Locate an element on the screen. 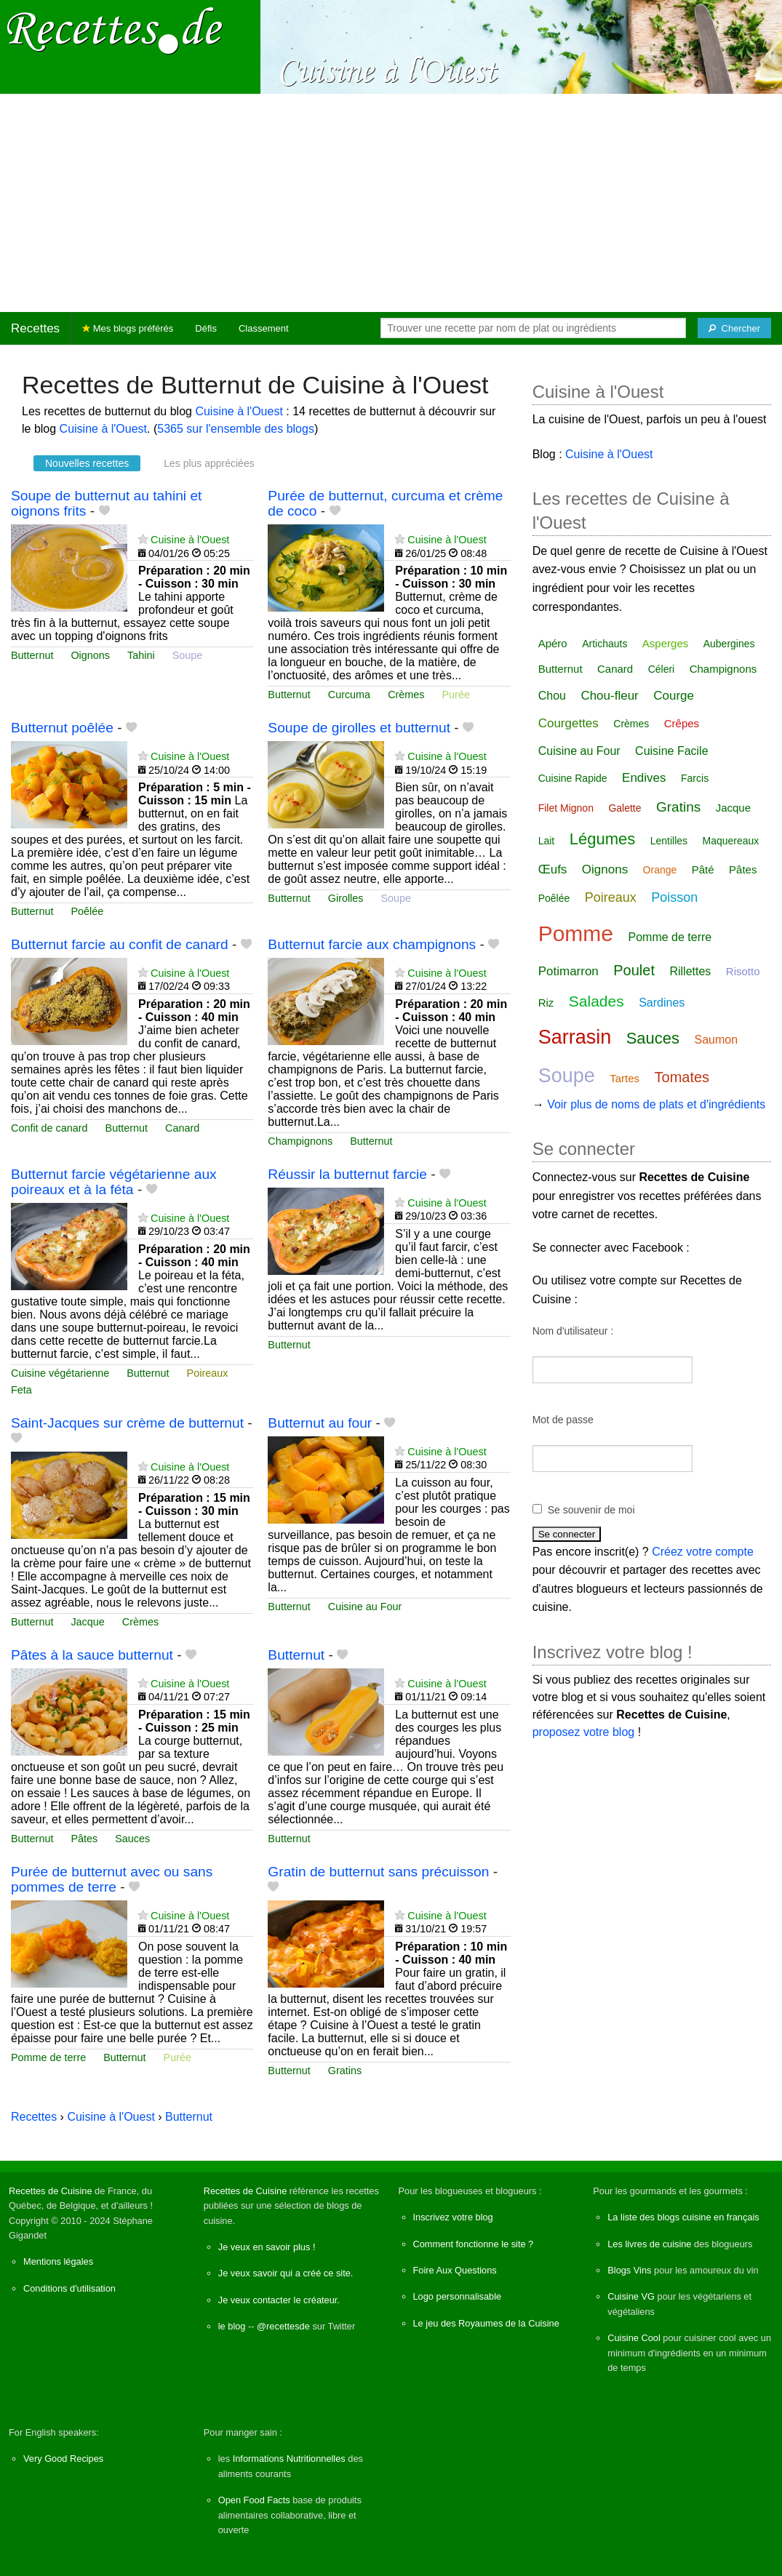  Tomates is located at coordinates (682, 1077).